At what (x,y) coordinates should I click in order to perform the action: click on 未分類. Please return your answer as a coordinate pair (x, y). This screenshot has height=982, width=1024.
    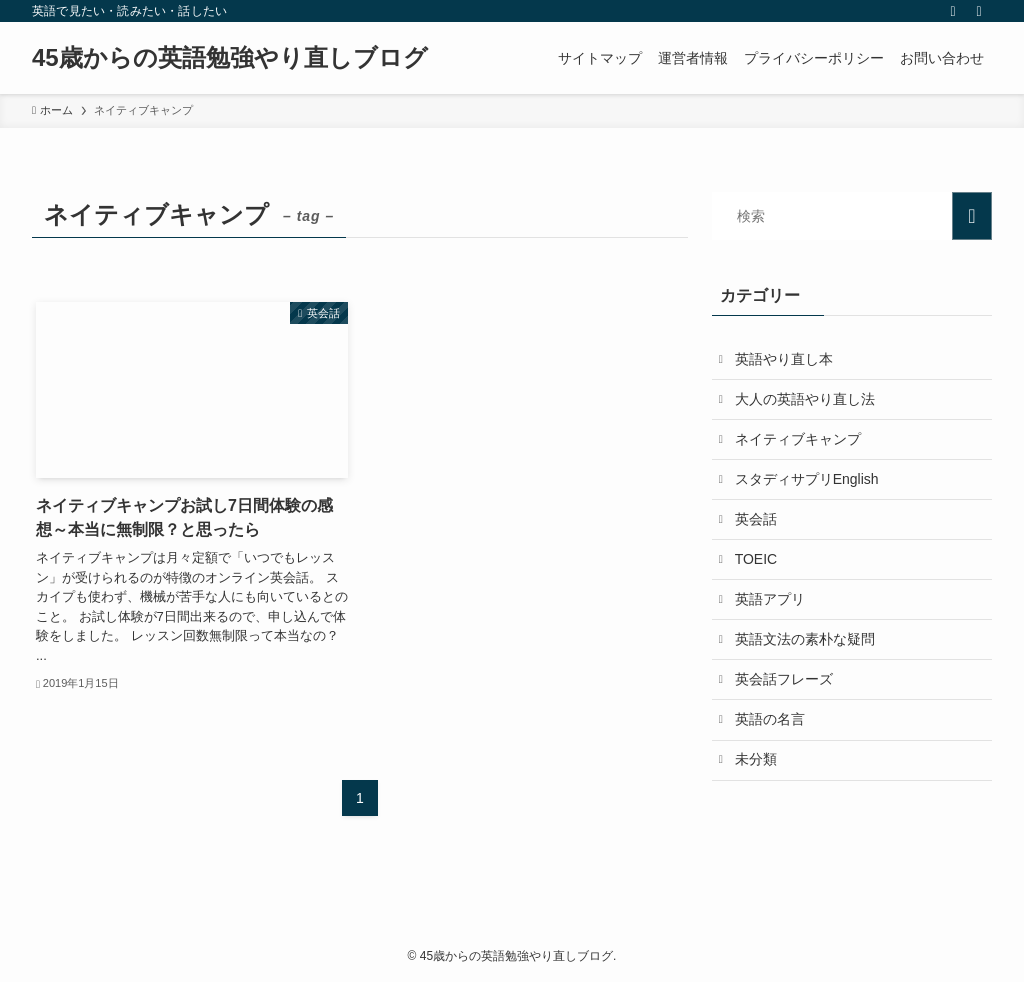
    Looking at the image, I should click on (758, 776).